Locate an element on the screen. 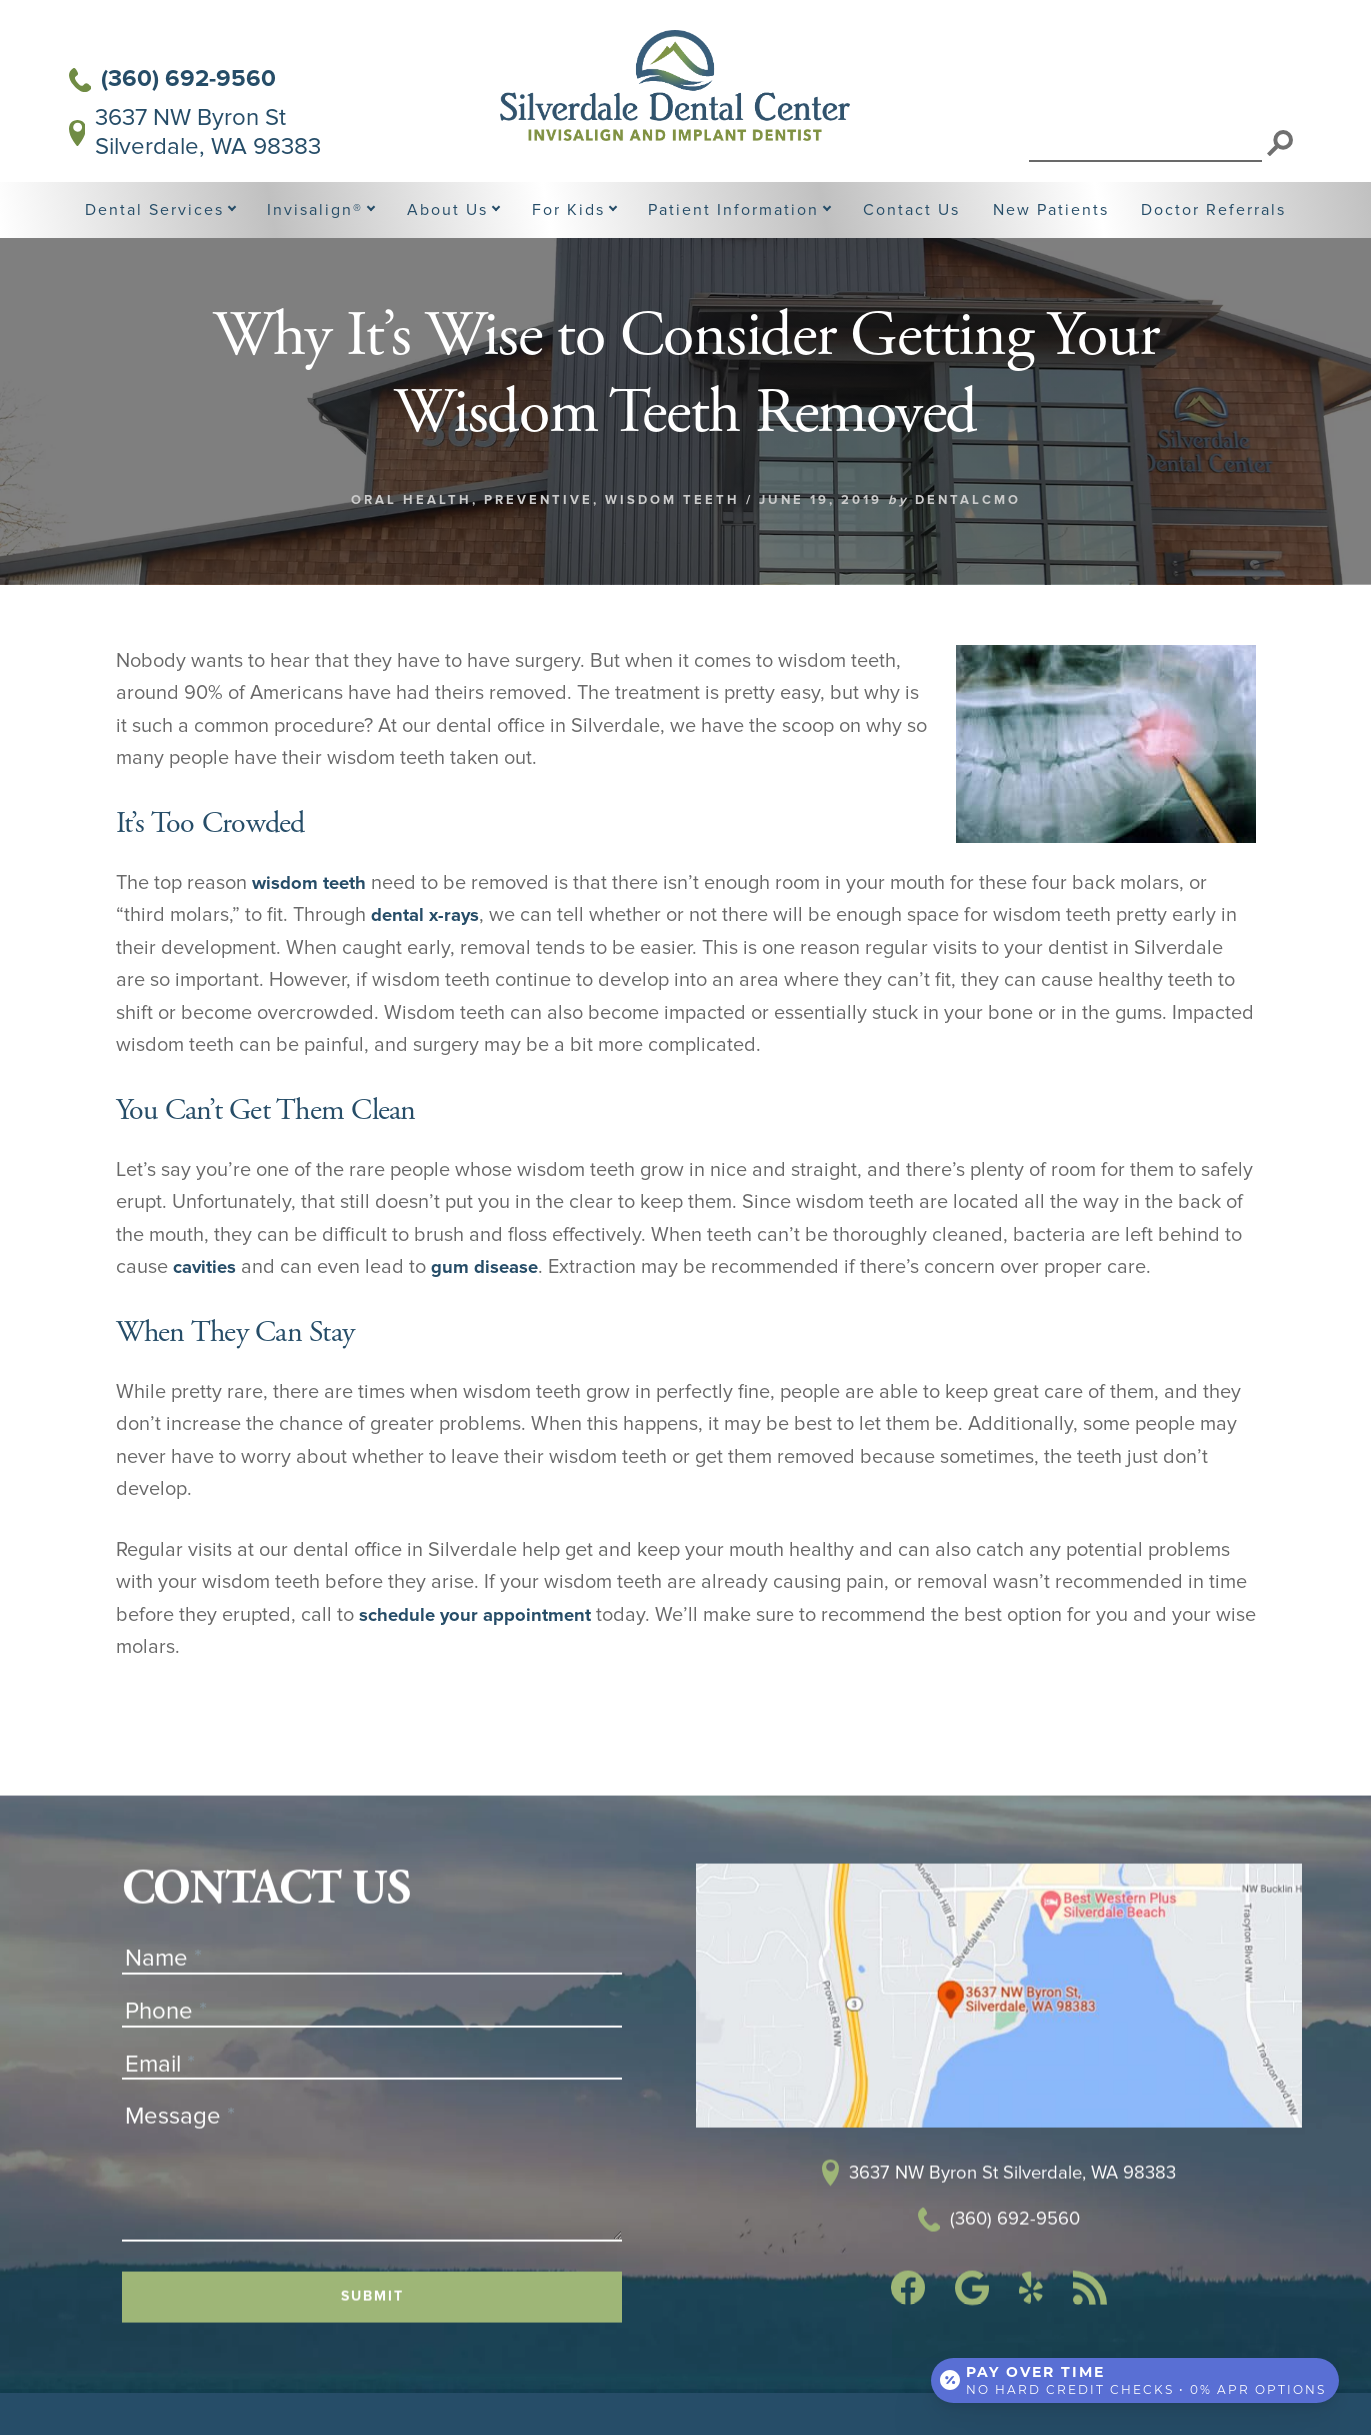 Image resolution: width=1371 pixels, height=2435 pixels. [Open payment calculator] is located at coordinates (1133, 2377).